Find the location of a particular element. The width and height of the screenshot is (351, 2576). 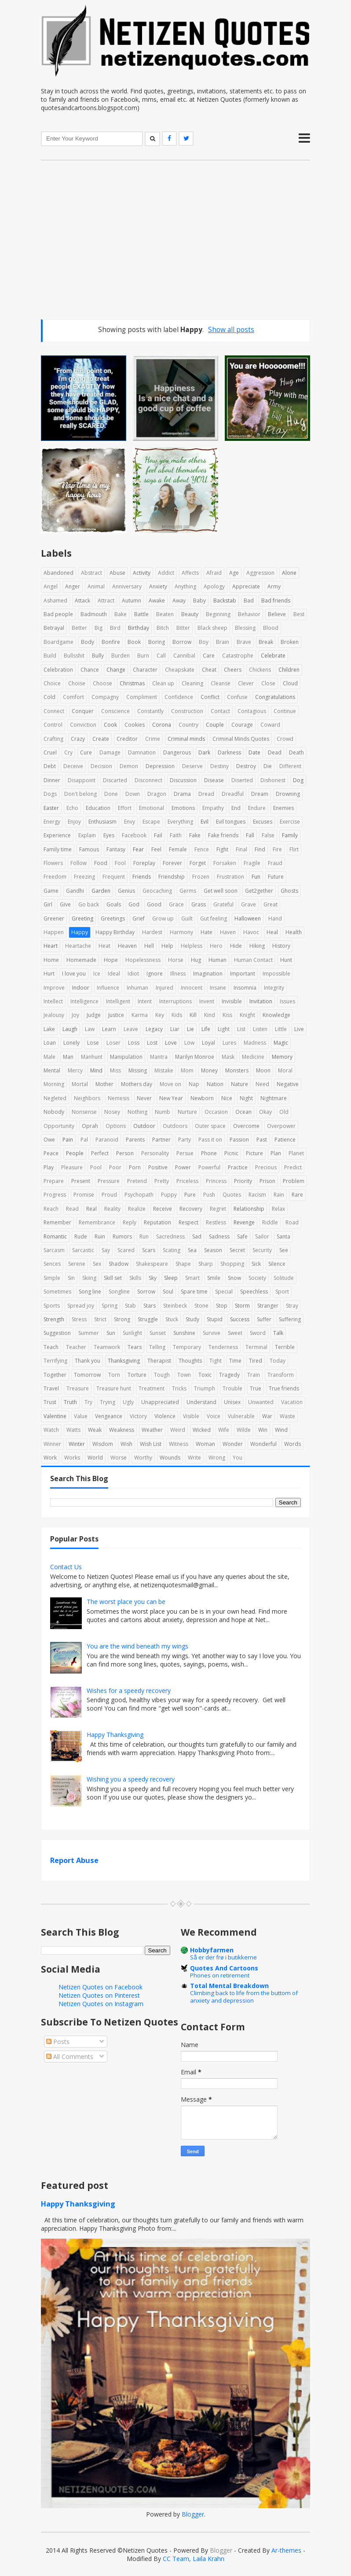

Fool is located at coordinates (120, 863).